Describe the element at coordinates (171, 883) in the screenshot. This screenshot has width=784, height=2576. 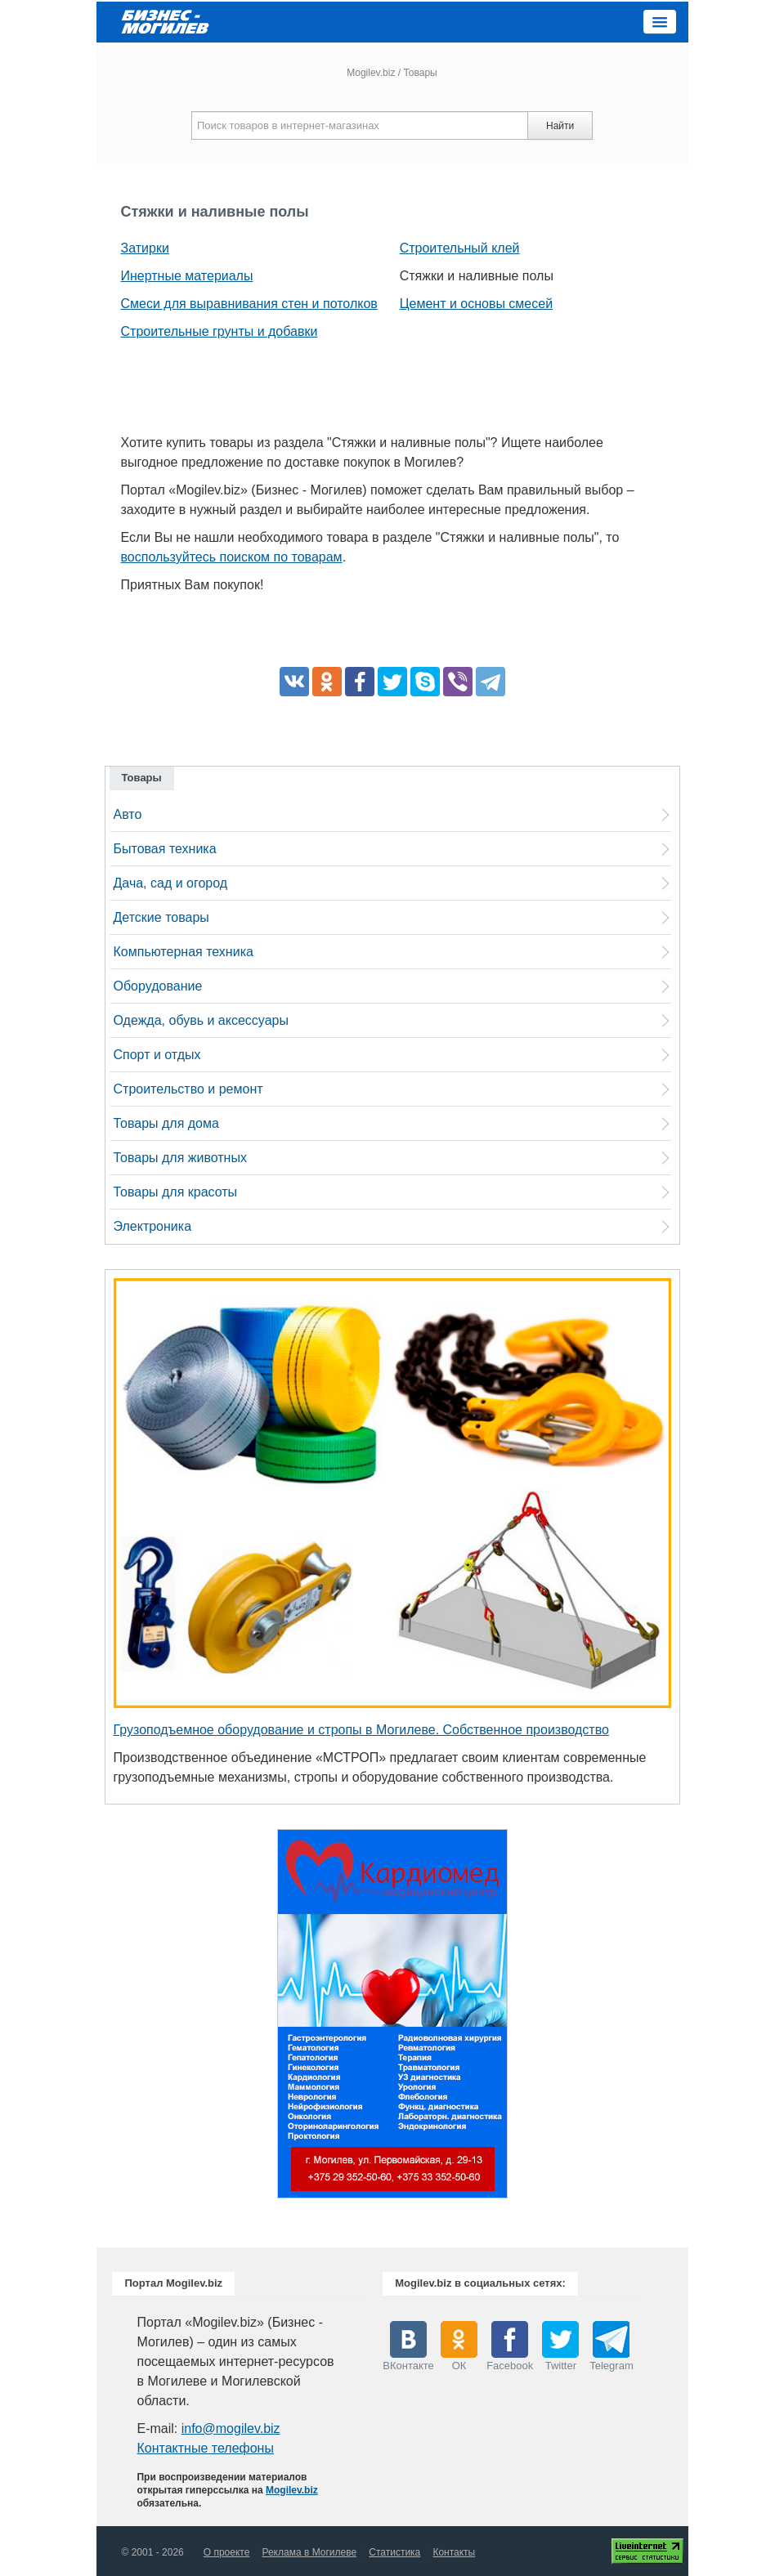
I see `Дача, сад и огород` at that location.